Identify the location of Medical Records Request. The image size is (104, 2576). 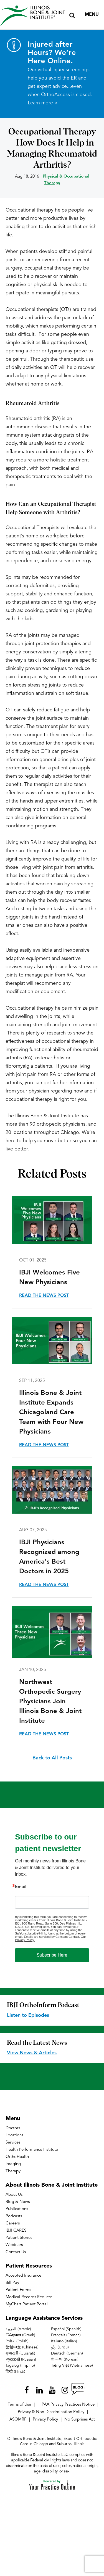
(29, 2297).